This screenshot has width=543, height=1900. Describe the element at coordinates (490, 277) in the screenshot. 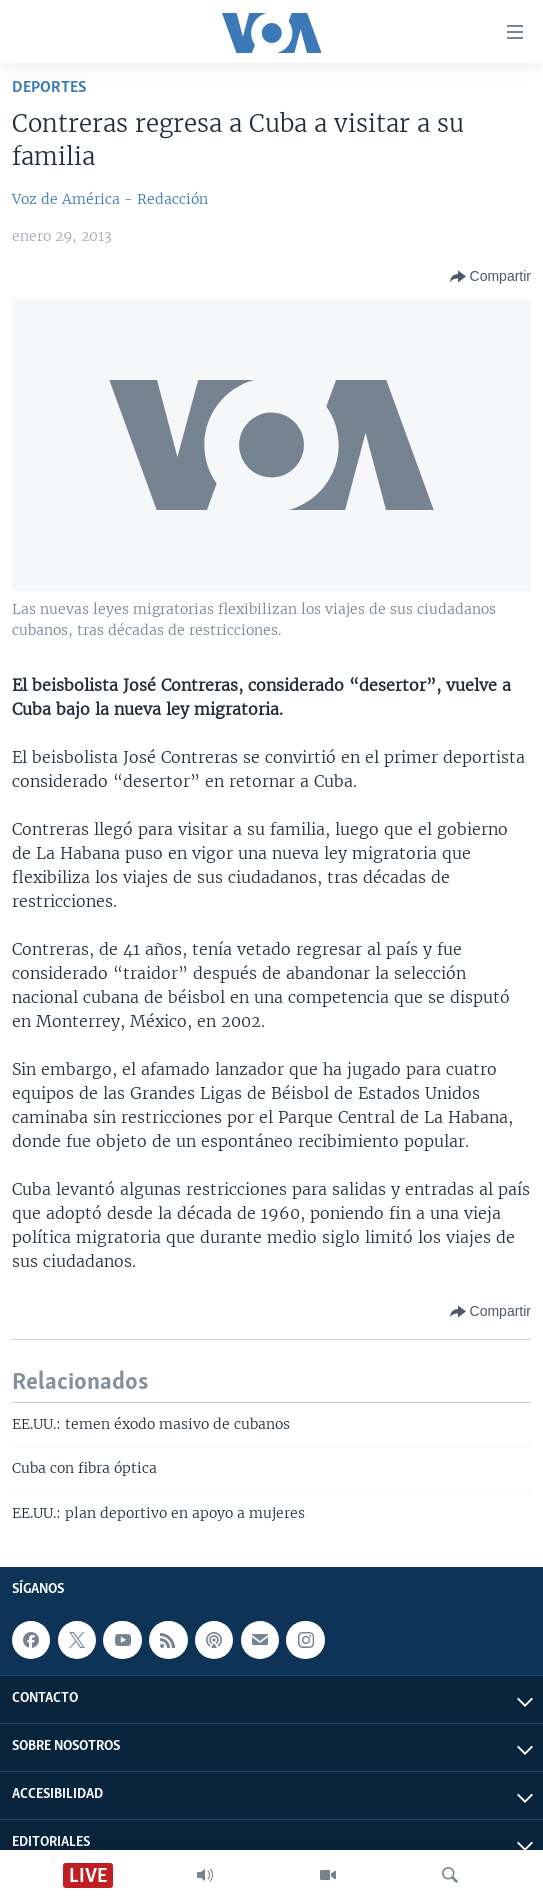

I see `[Button]` at that location.